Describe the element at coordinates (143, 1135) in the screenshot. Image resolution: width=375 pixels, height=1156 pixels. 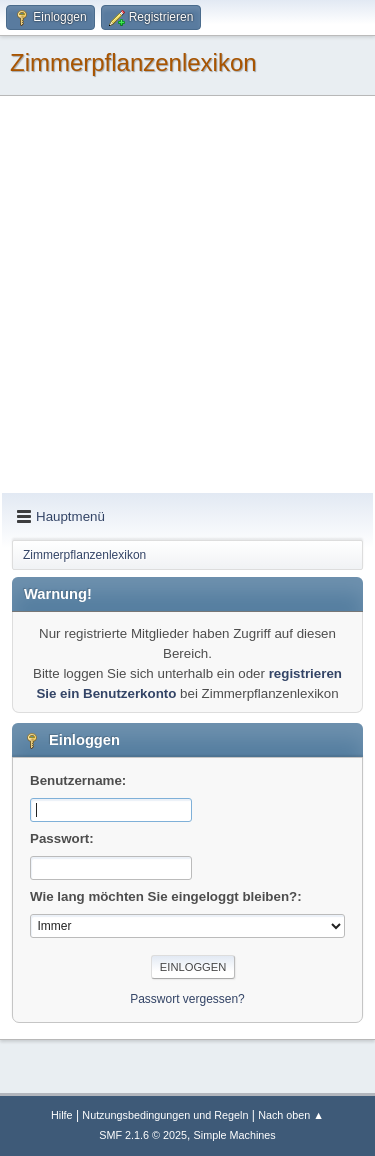
I see `SMF 2.1.6 © 2025` at that location.